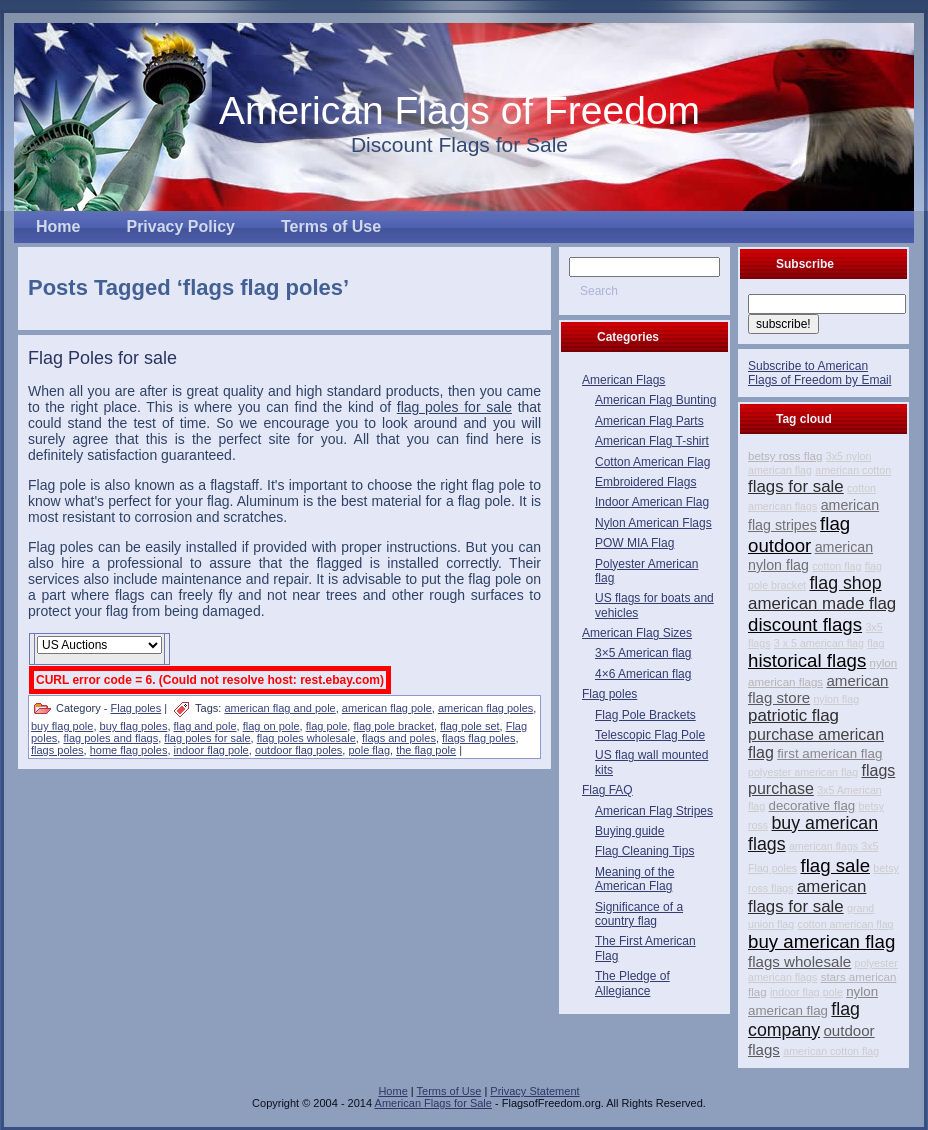 The width and height of the screenshot is (928, 1130). What do you see at coordinates (812, 805) in the screenshot?
I see `decorative flag` at bounding box center [812, 805].